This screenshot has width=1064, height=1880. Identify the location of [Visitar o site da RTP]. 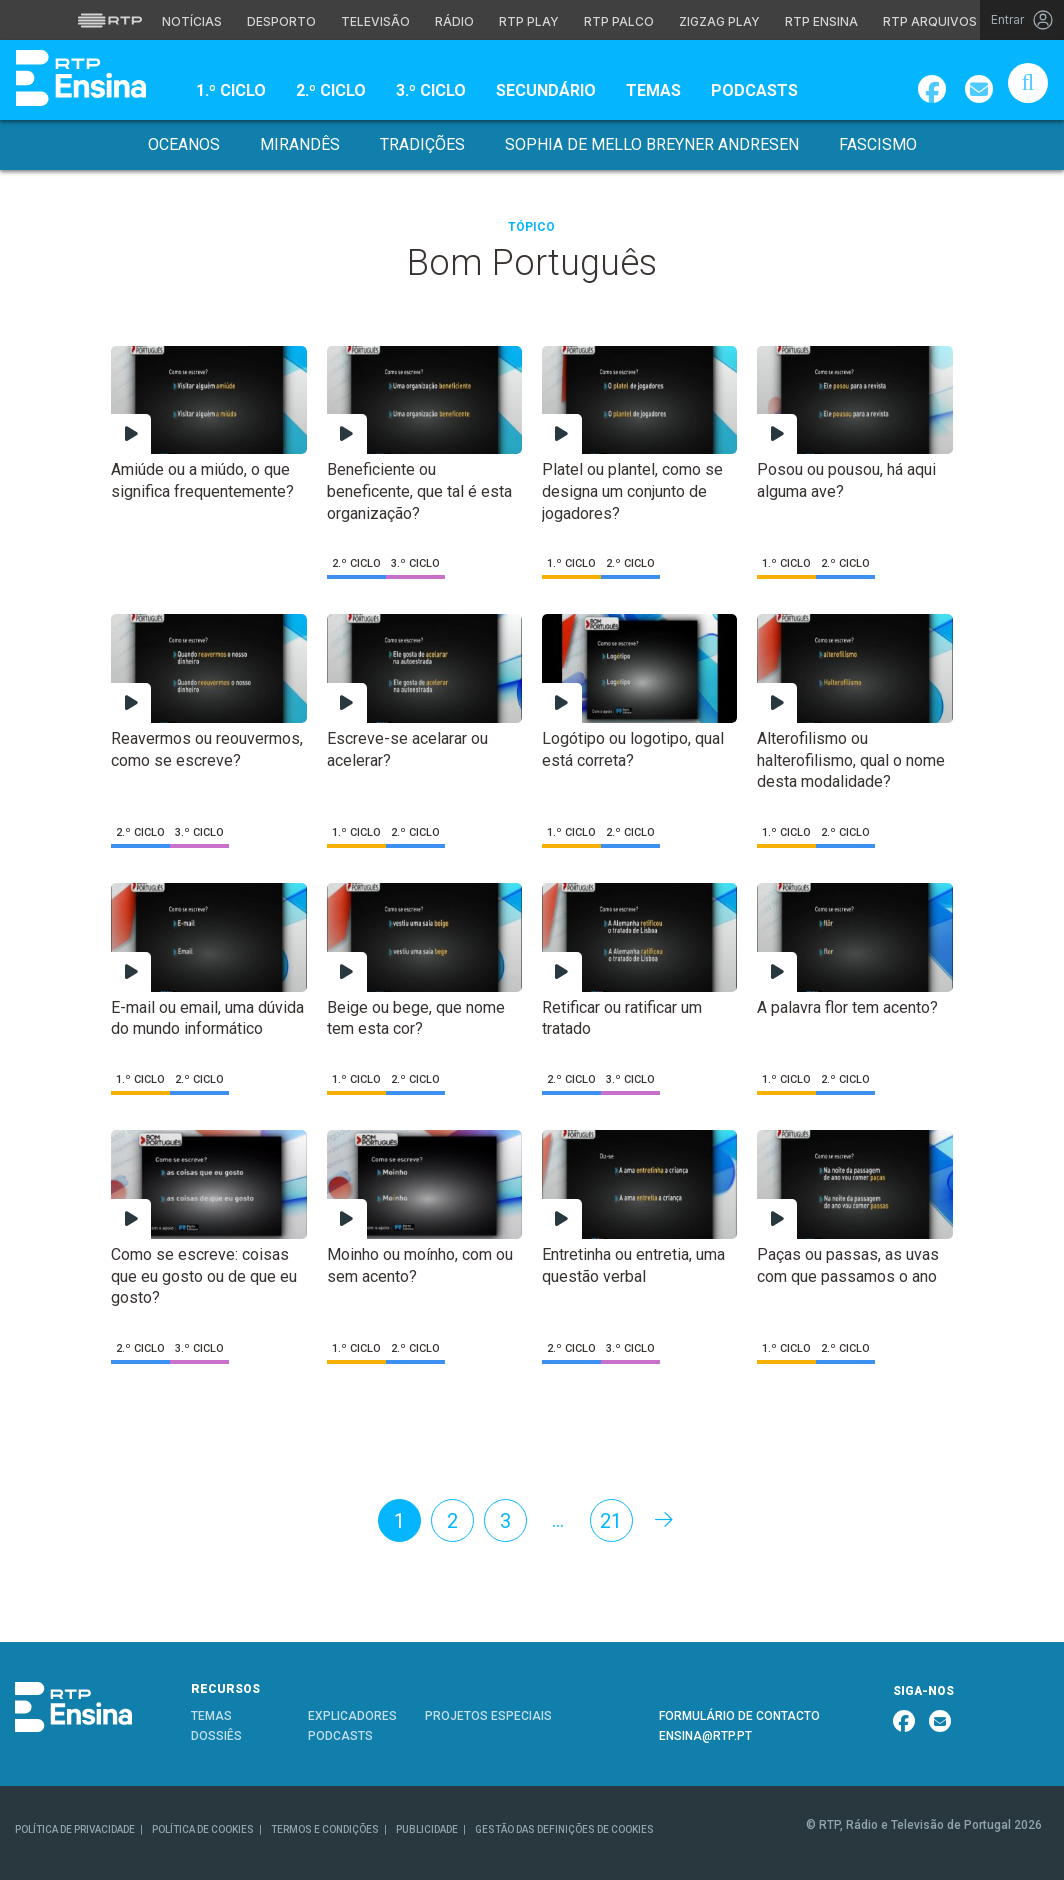
(110, 20).